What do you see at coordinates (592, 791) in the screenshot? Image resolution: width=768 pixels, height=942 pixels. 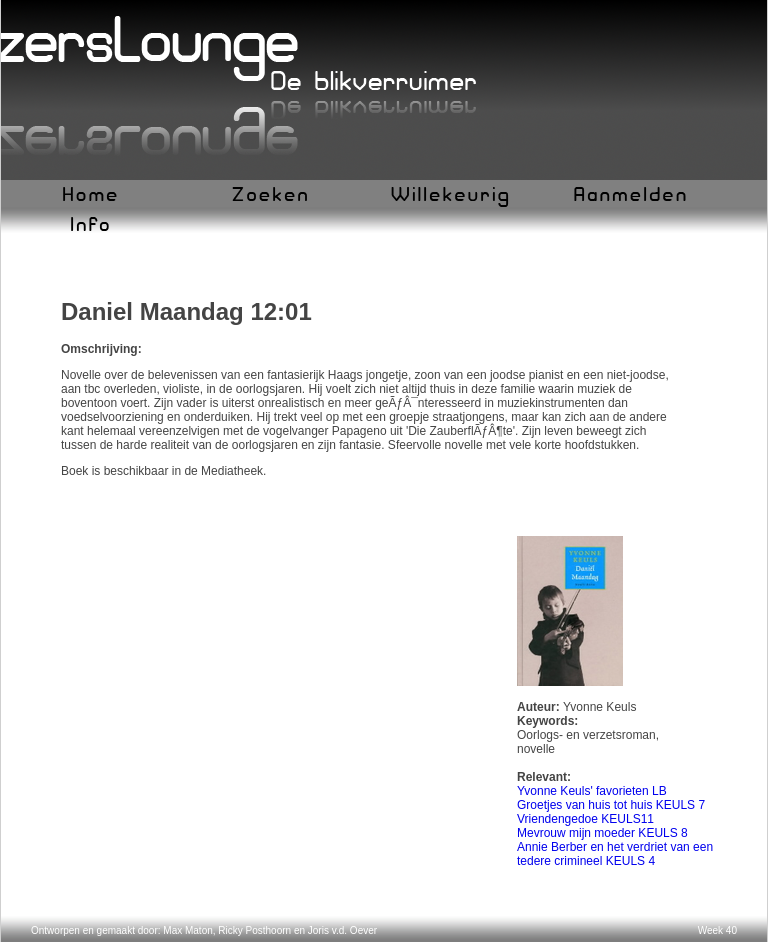 I see `Yvonne Keuls' favorieten LB` at bounding box center [592, 791].